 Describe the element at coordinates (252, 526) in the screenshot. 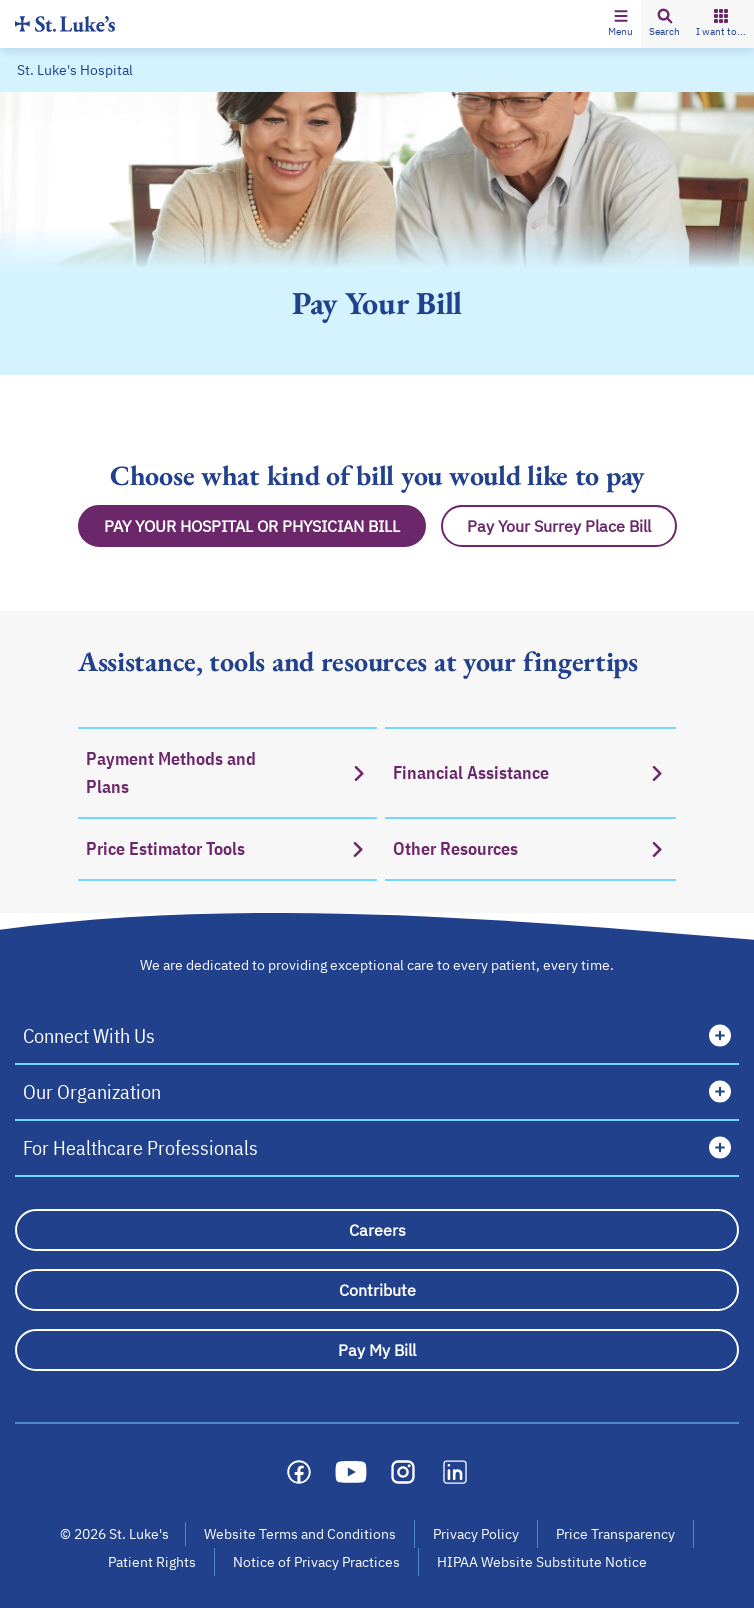

I see `[Pay Hospital Bill Button]` at that location.